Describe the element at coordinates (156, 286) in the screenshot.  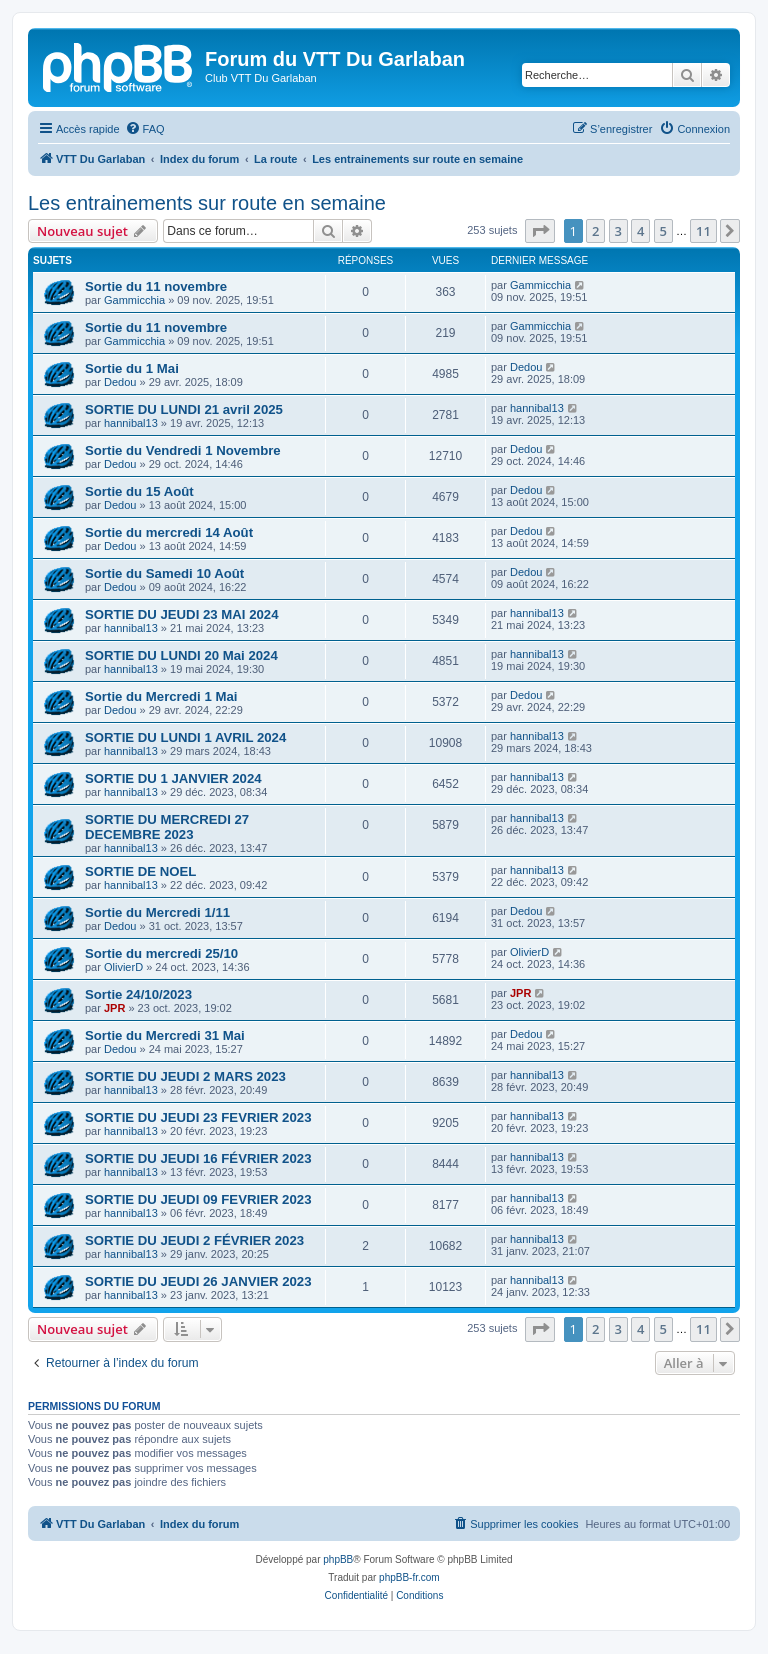
I see `Sortie du 11 novembre` at that location.